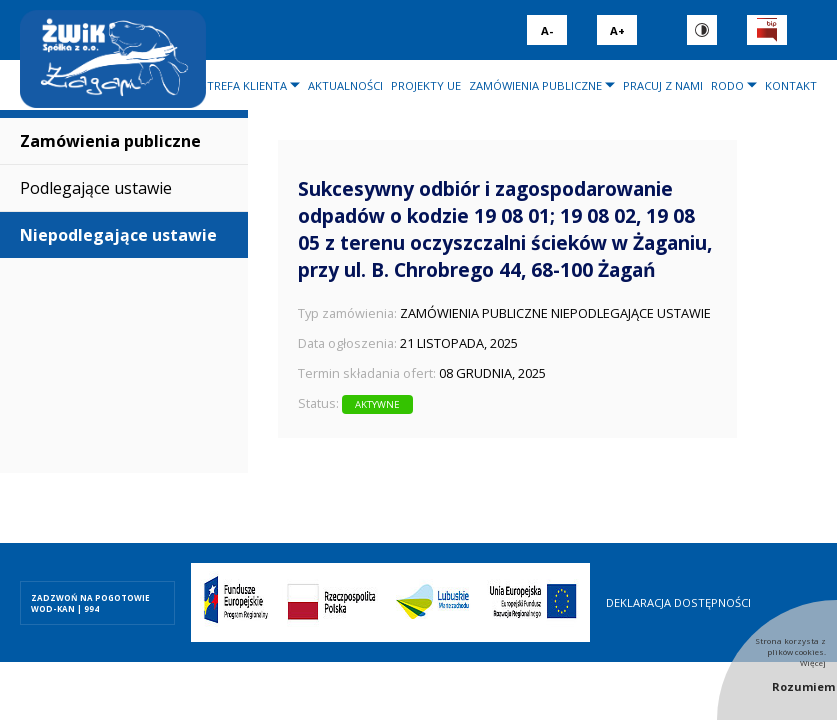 The height and width of the screenshot is (720, 837). Describe the element at coordinates (243, 85) in the screenshot. I see `Strefa klienta` at that location.